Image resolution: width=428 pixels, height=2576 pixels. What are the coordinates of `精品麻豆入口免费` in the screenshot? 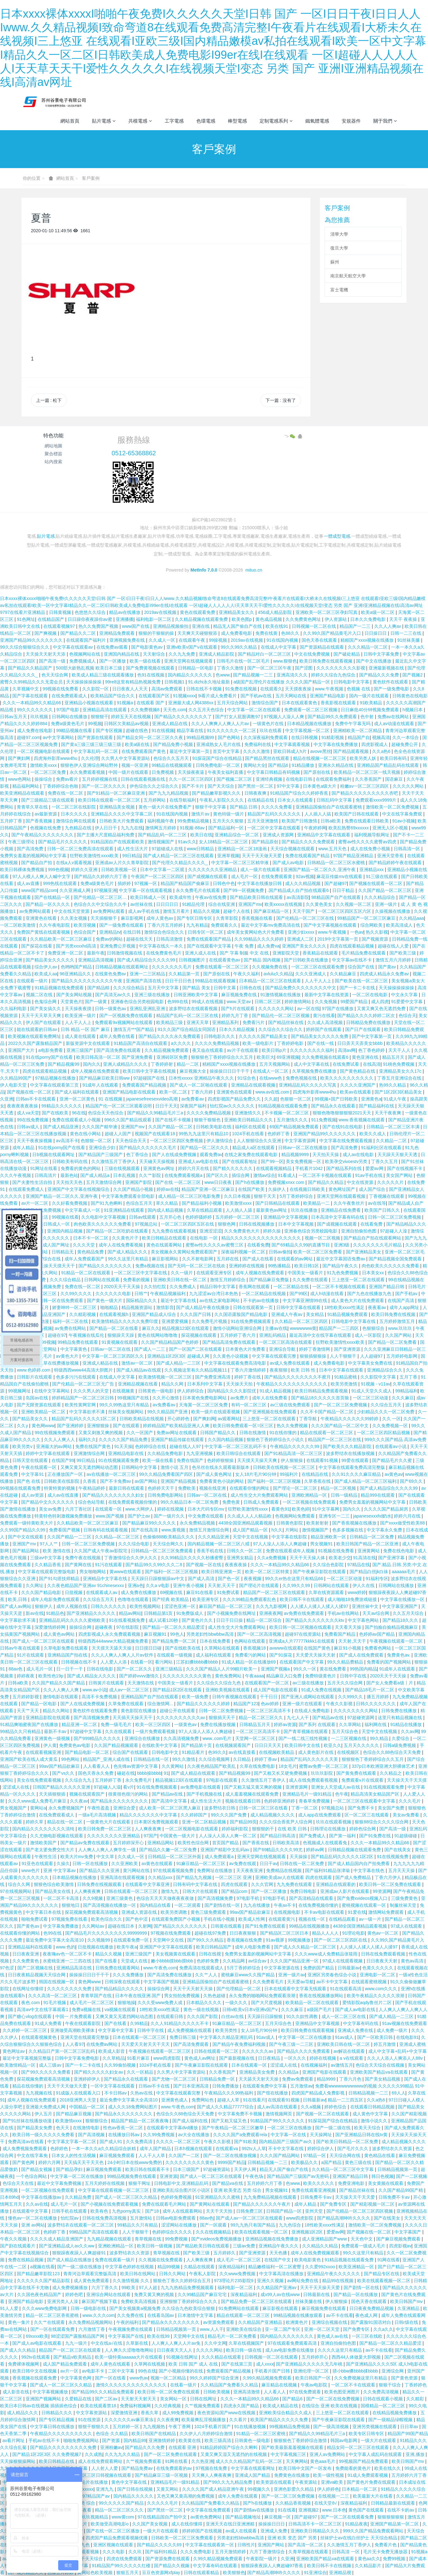 It's located at (284, 1675).